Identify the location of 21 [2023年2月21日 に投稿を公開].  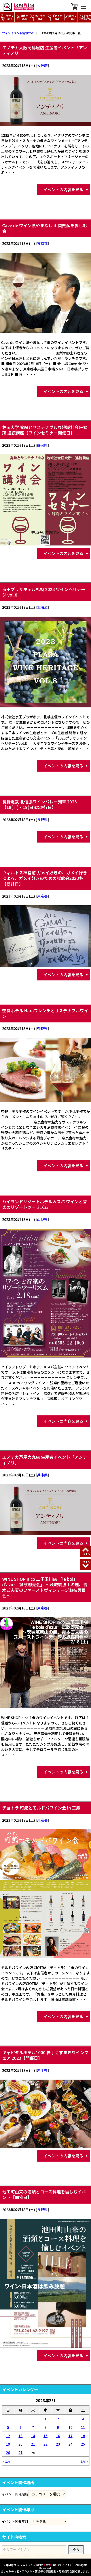
(33, 2444).